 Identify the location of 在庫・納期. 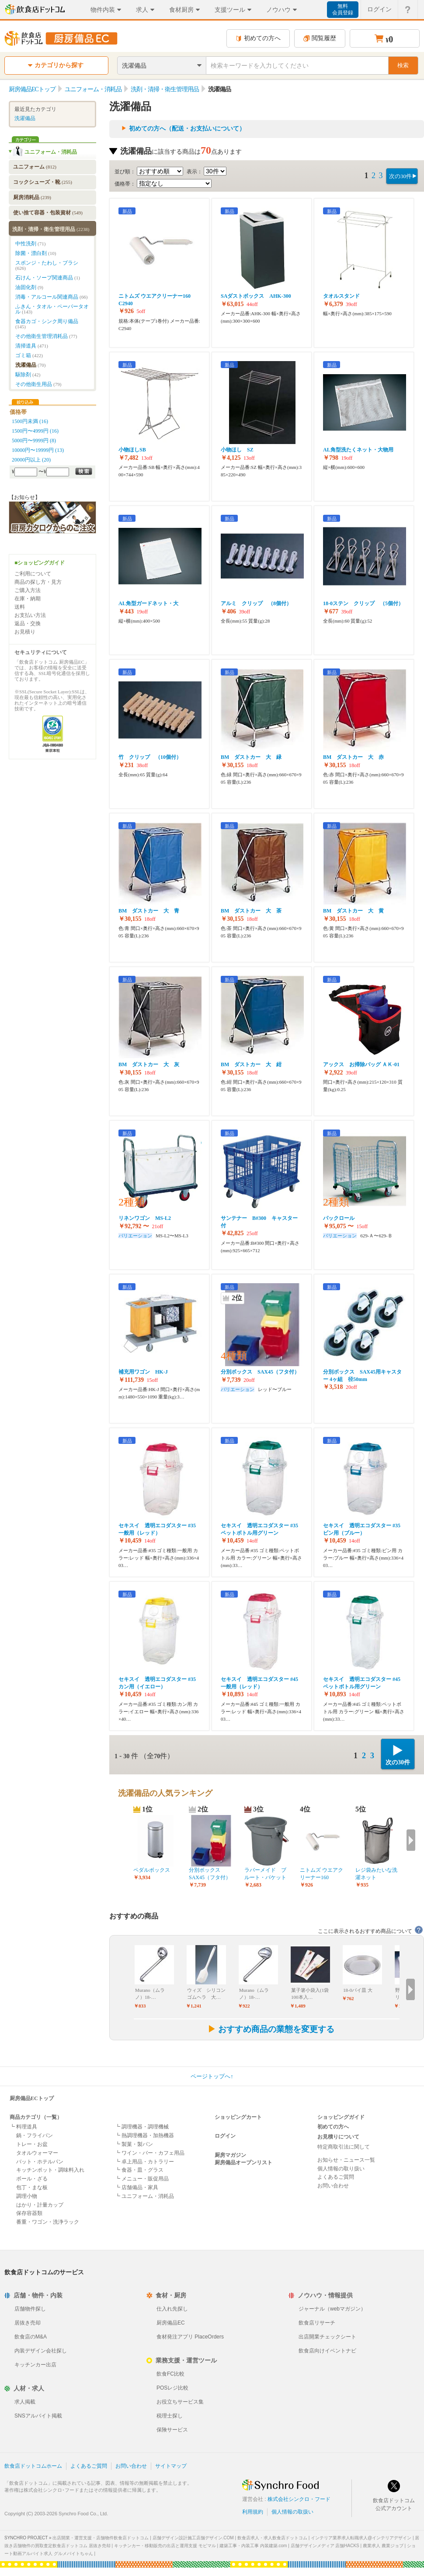
(27, 599).